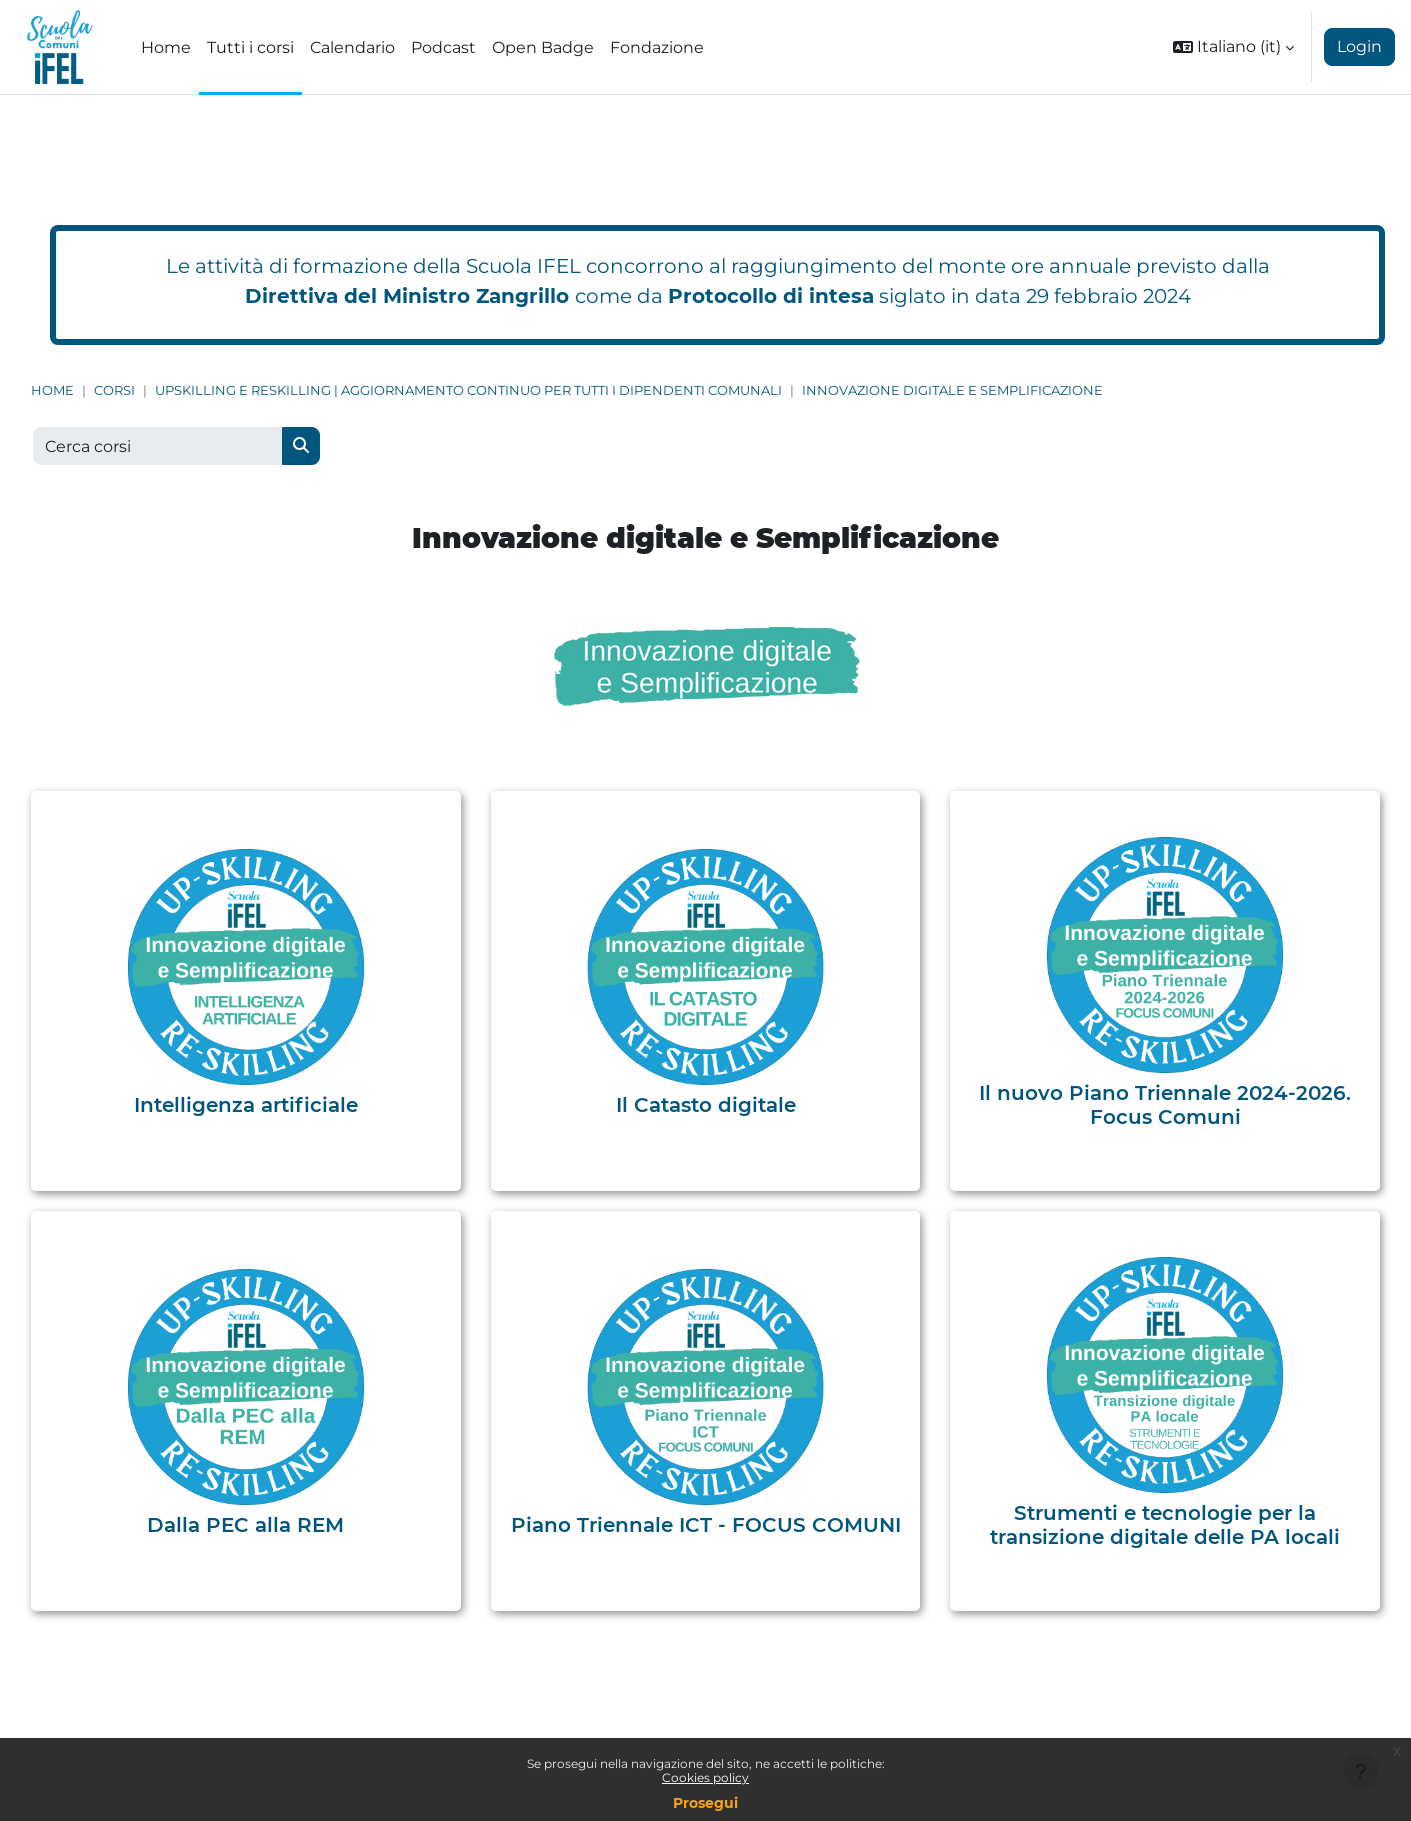 The image size is (1411, 1821). I want to click on Prosegui, so click(705, 1803).